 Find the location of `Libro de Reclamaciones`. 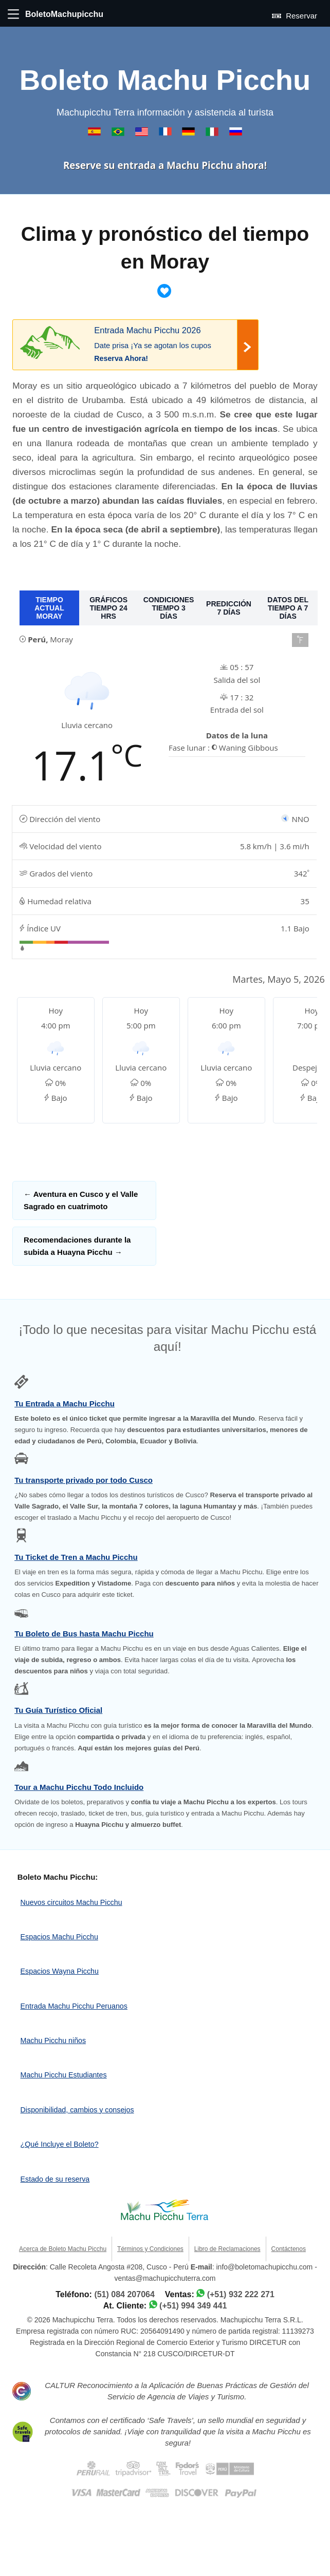

Libro de Reclamaciones is located at coordinates (227, 2249).